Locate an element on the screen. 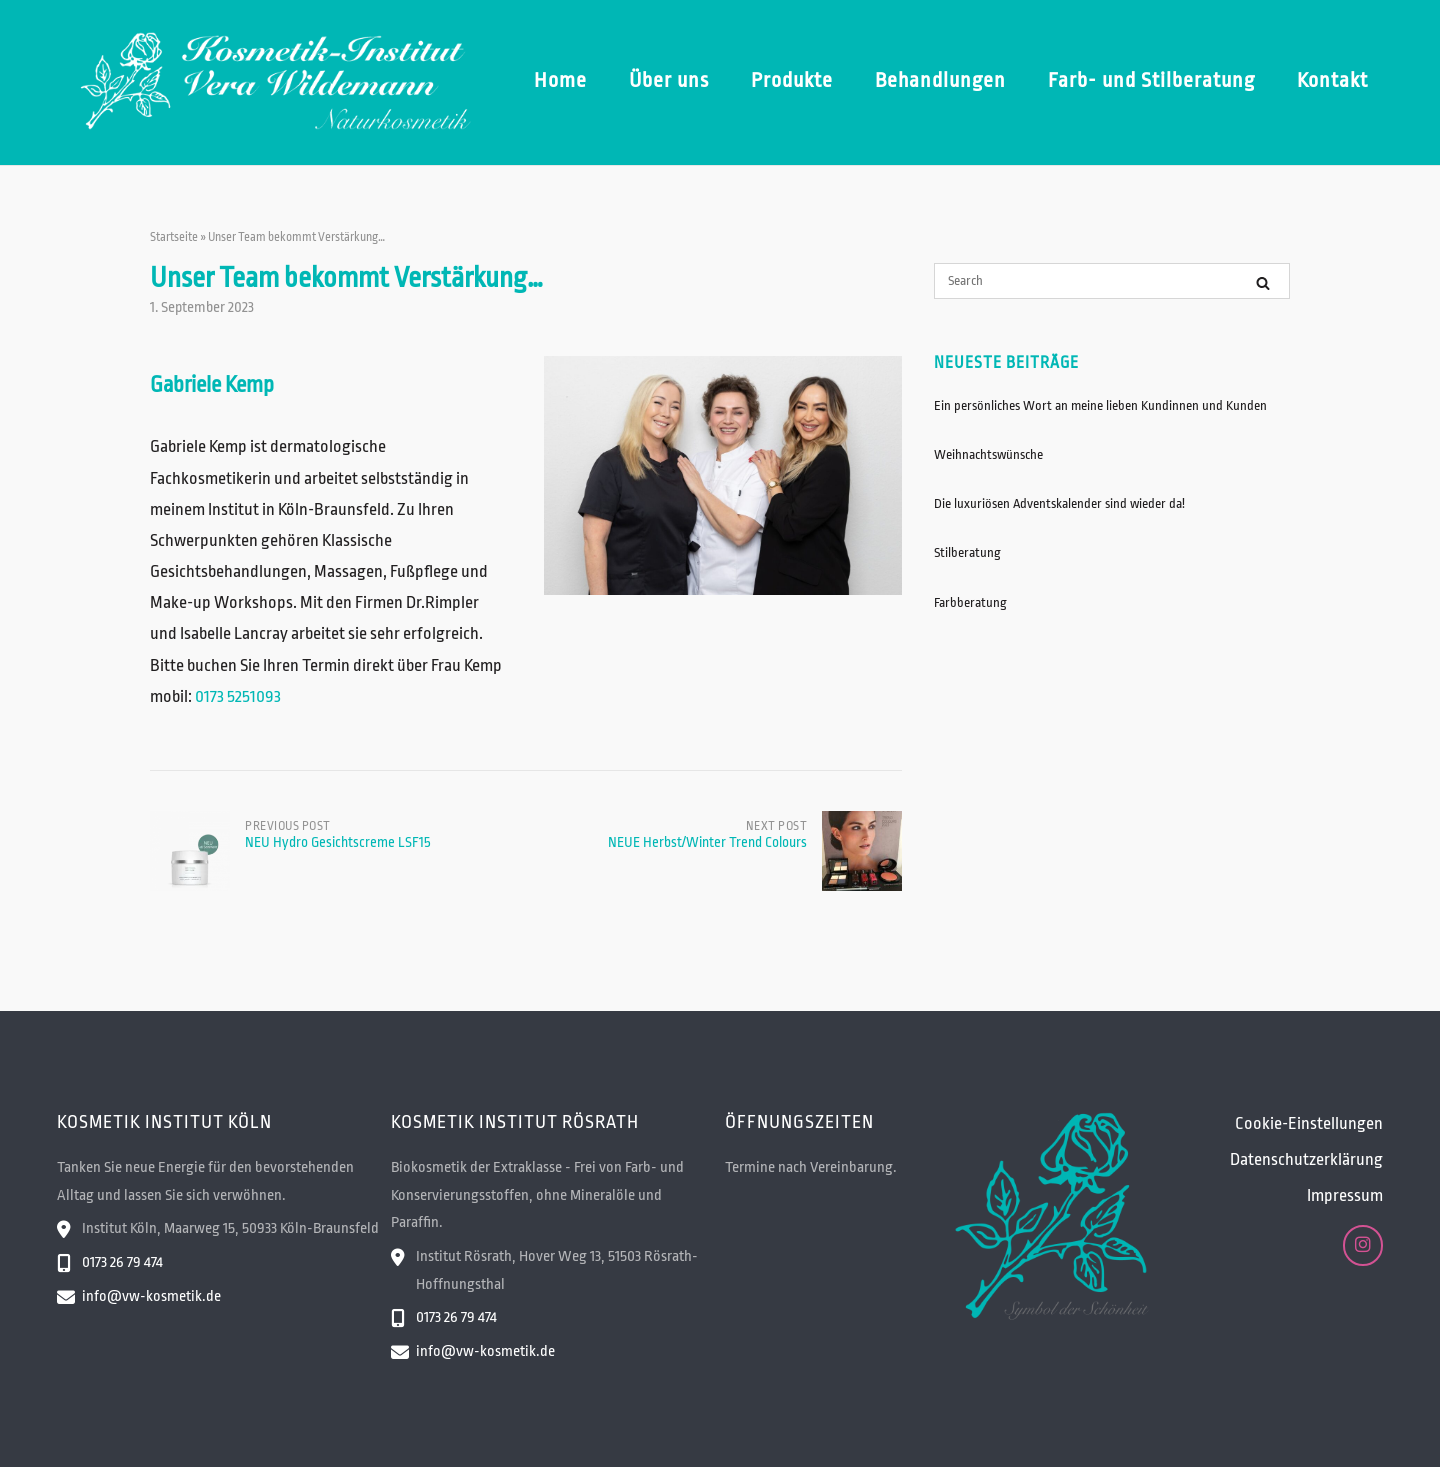 The width and height of the screenshot is (1440, 1467). Ein persönliches Wort an meine lieben Kundinnen und Kunden is located at coordinates (1100, 405).